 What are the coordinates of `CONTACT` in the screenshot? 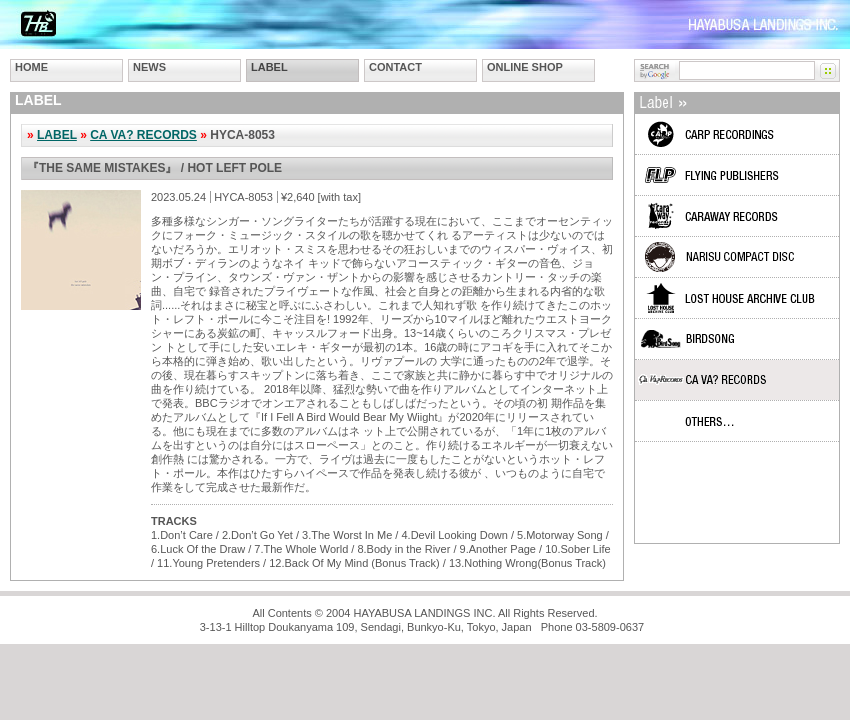 It's located at (395, 67).